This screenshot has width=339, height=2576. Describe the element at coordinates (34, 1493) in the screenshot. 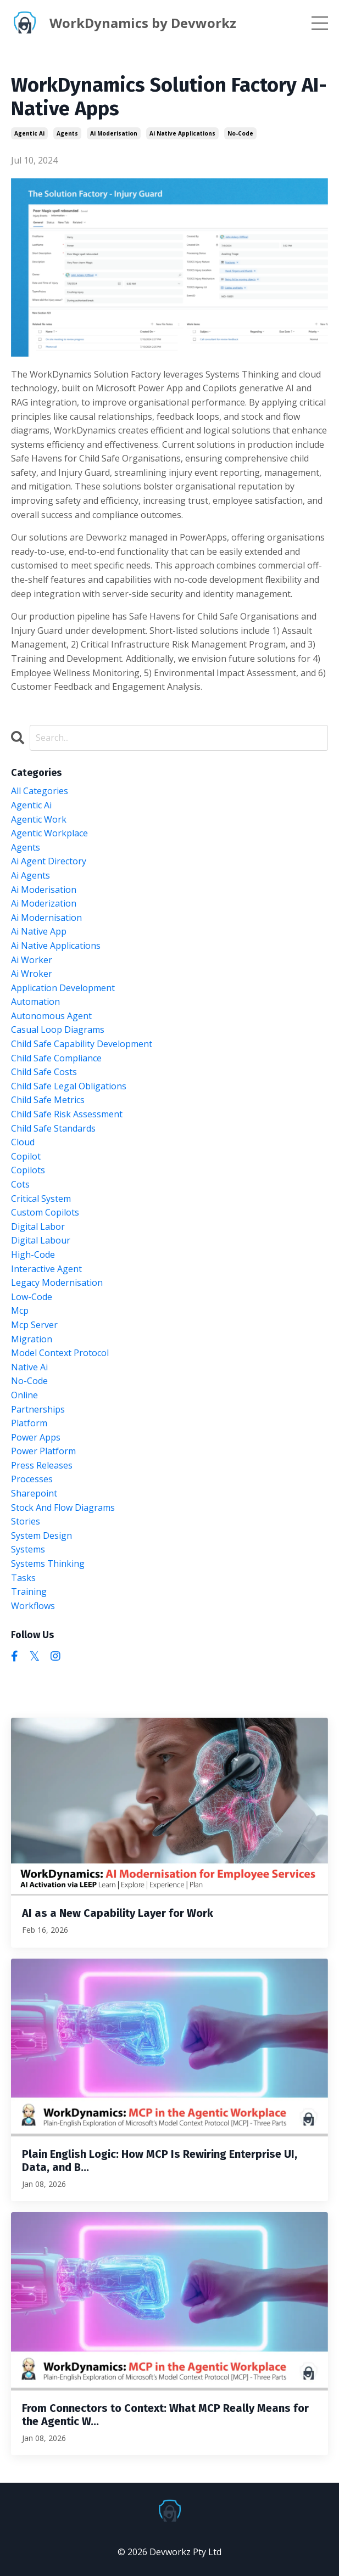

I see `sharepoint` at that location.